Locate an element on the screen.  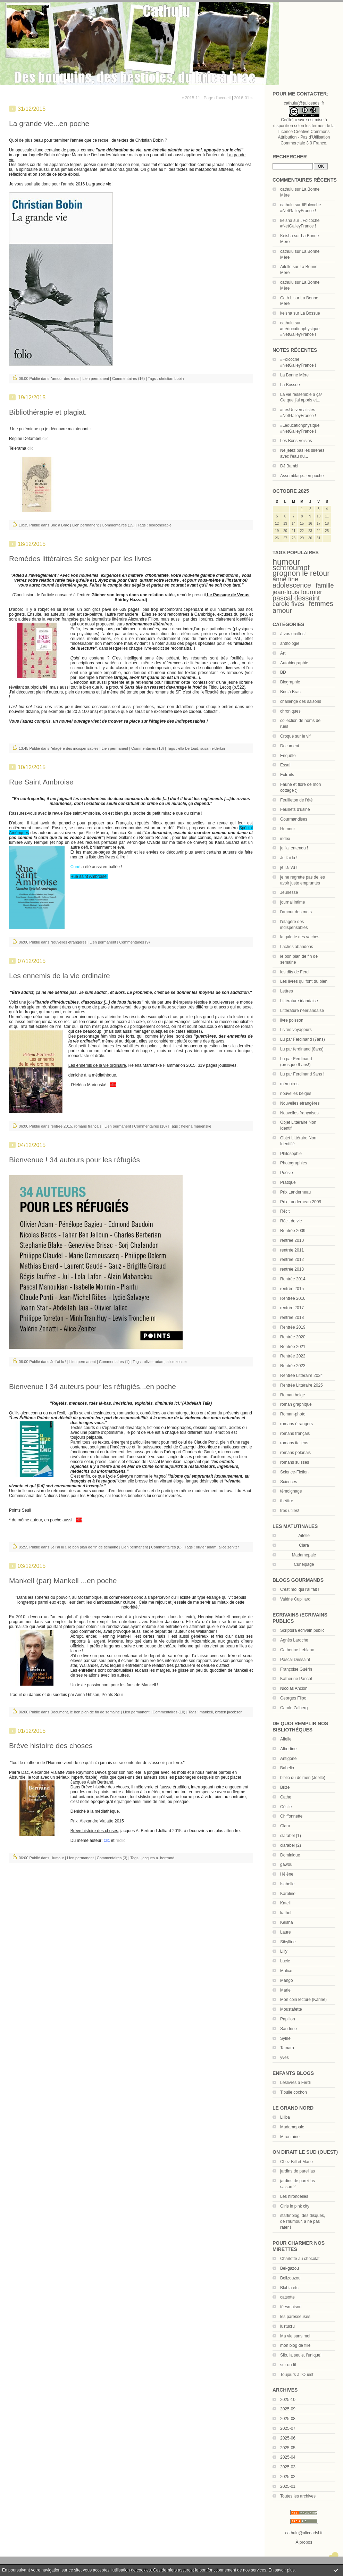
jacques a. bertrand is located at coordinates (158, 1858).